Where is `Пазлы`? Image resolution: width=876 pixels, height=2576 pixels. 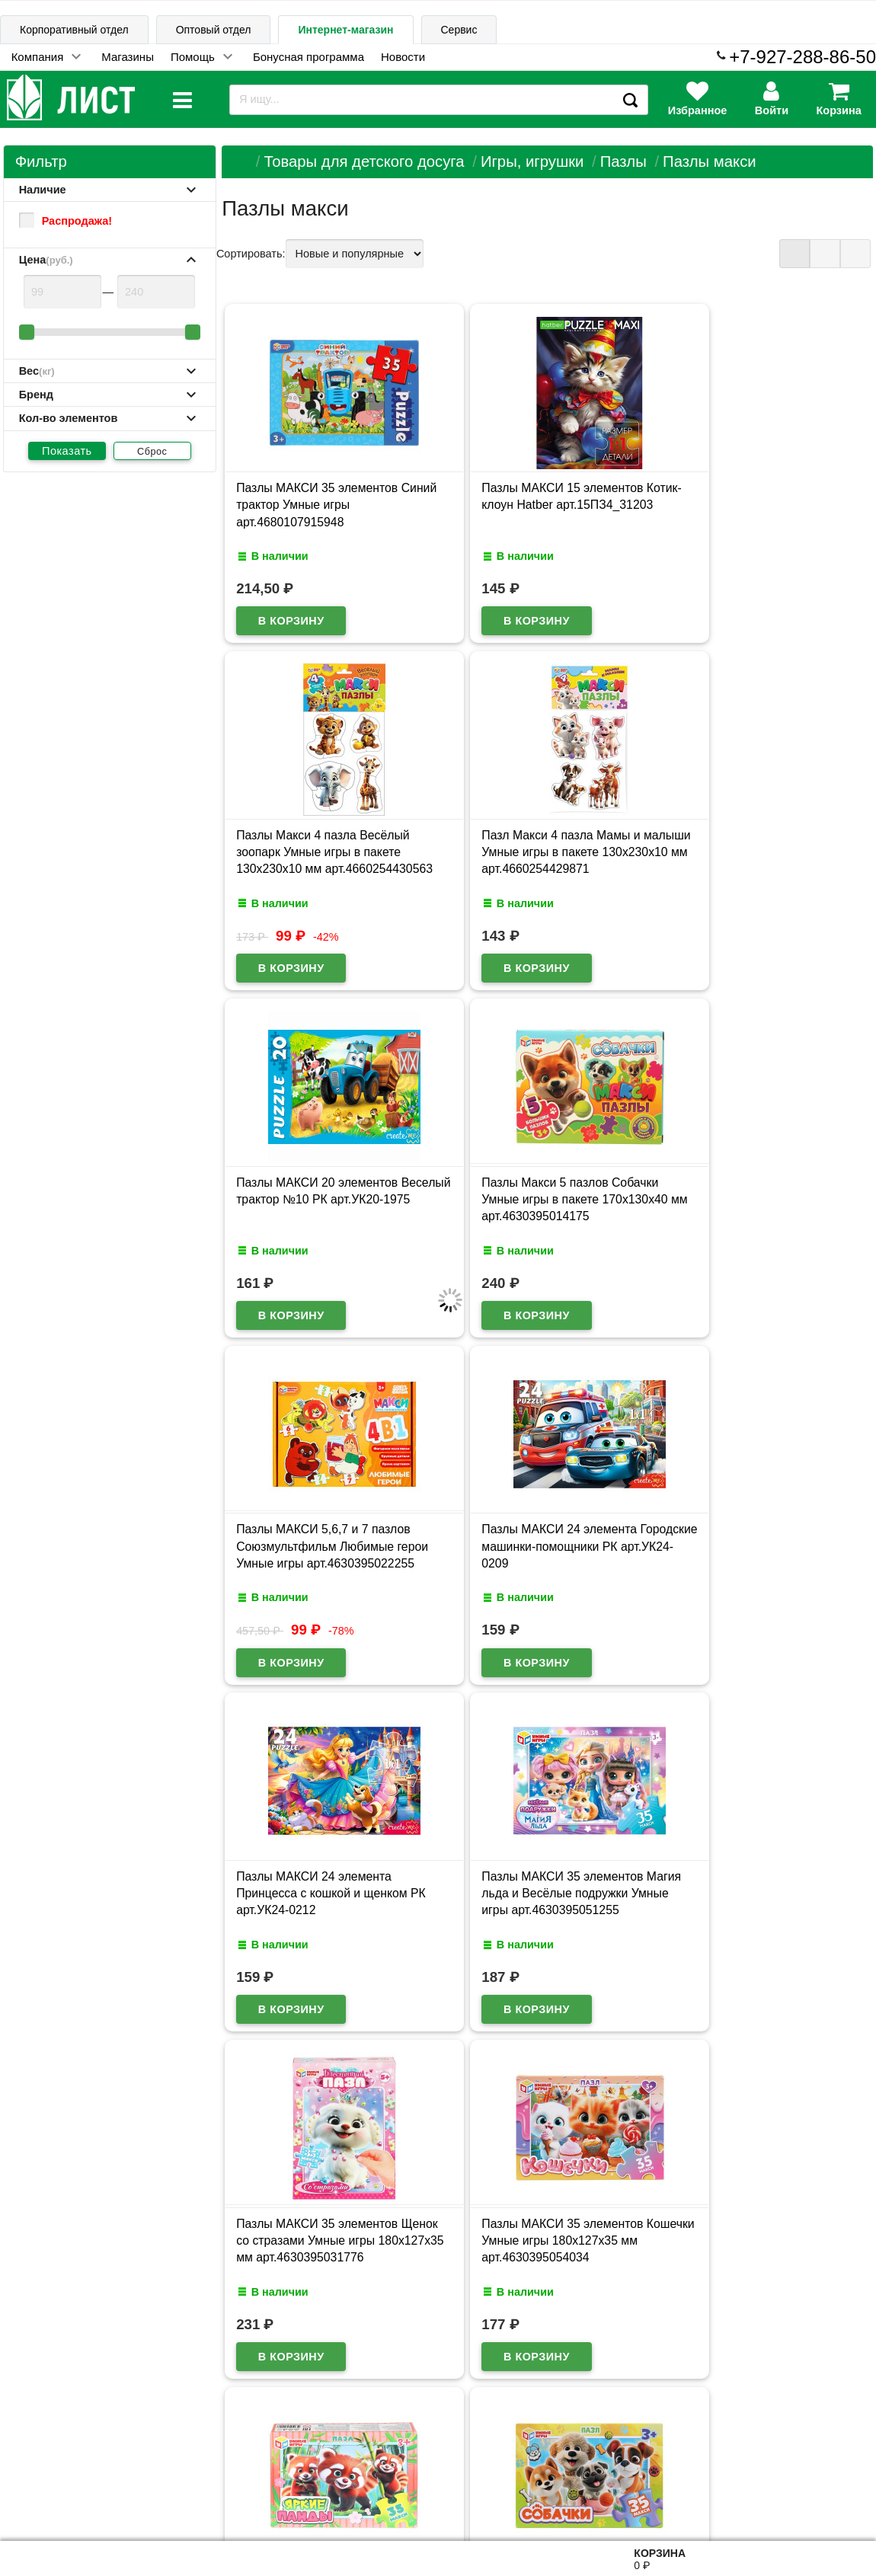 Пазлы is located at coordinates (623, 161).